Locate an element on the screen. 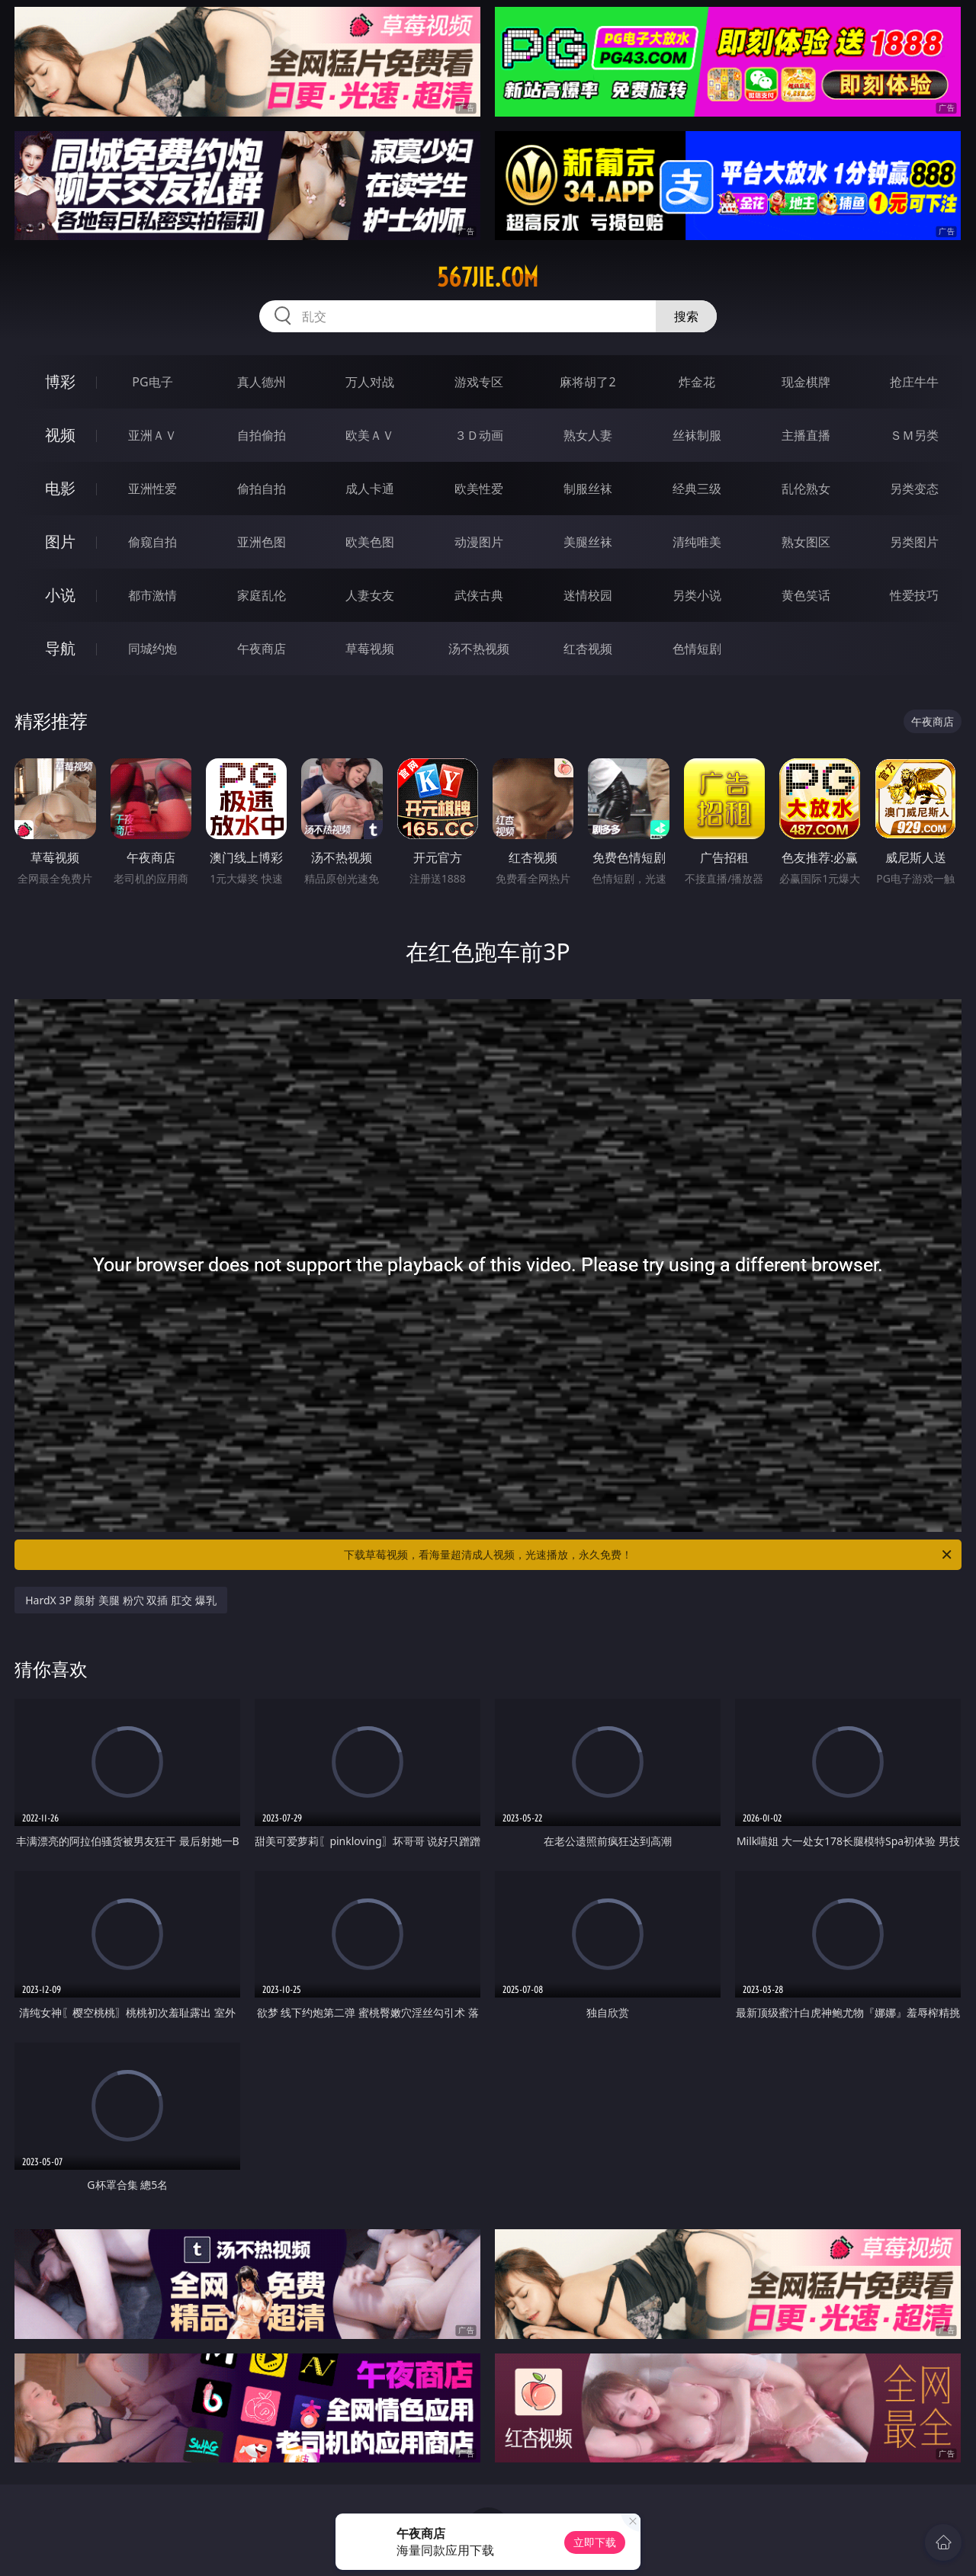 This screenshot has width=976, height=2576. 同城约炮 is located at coordinates (152, 648).